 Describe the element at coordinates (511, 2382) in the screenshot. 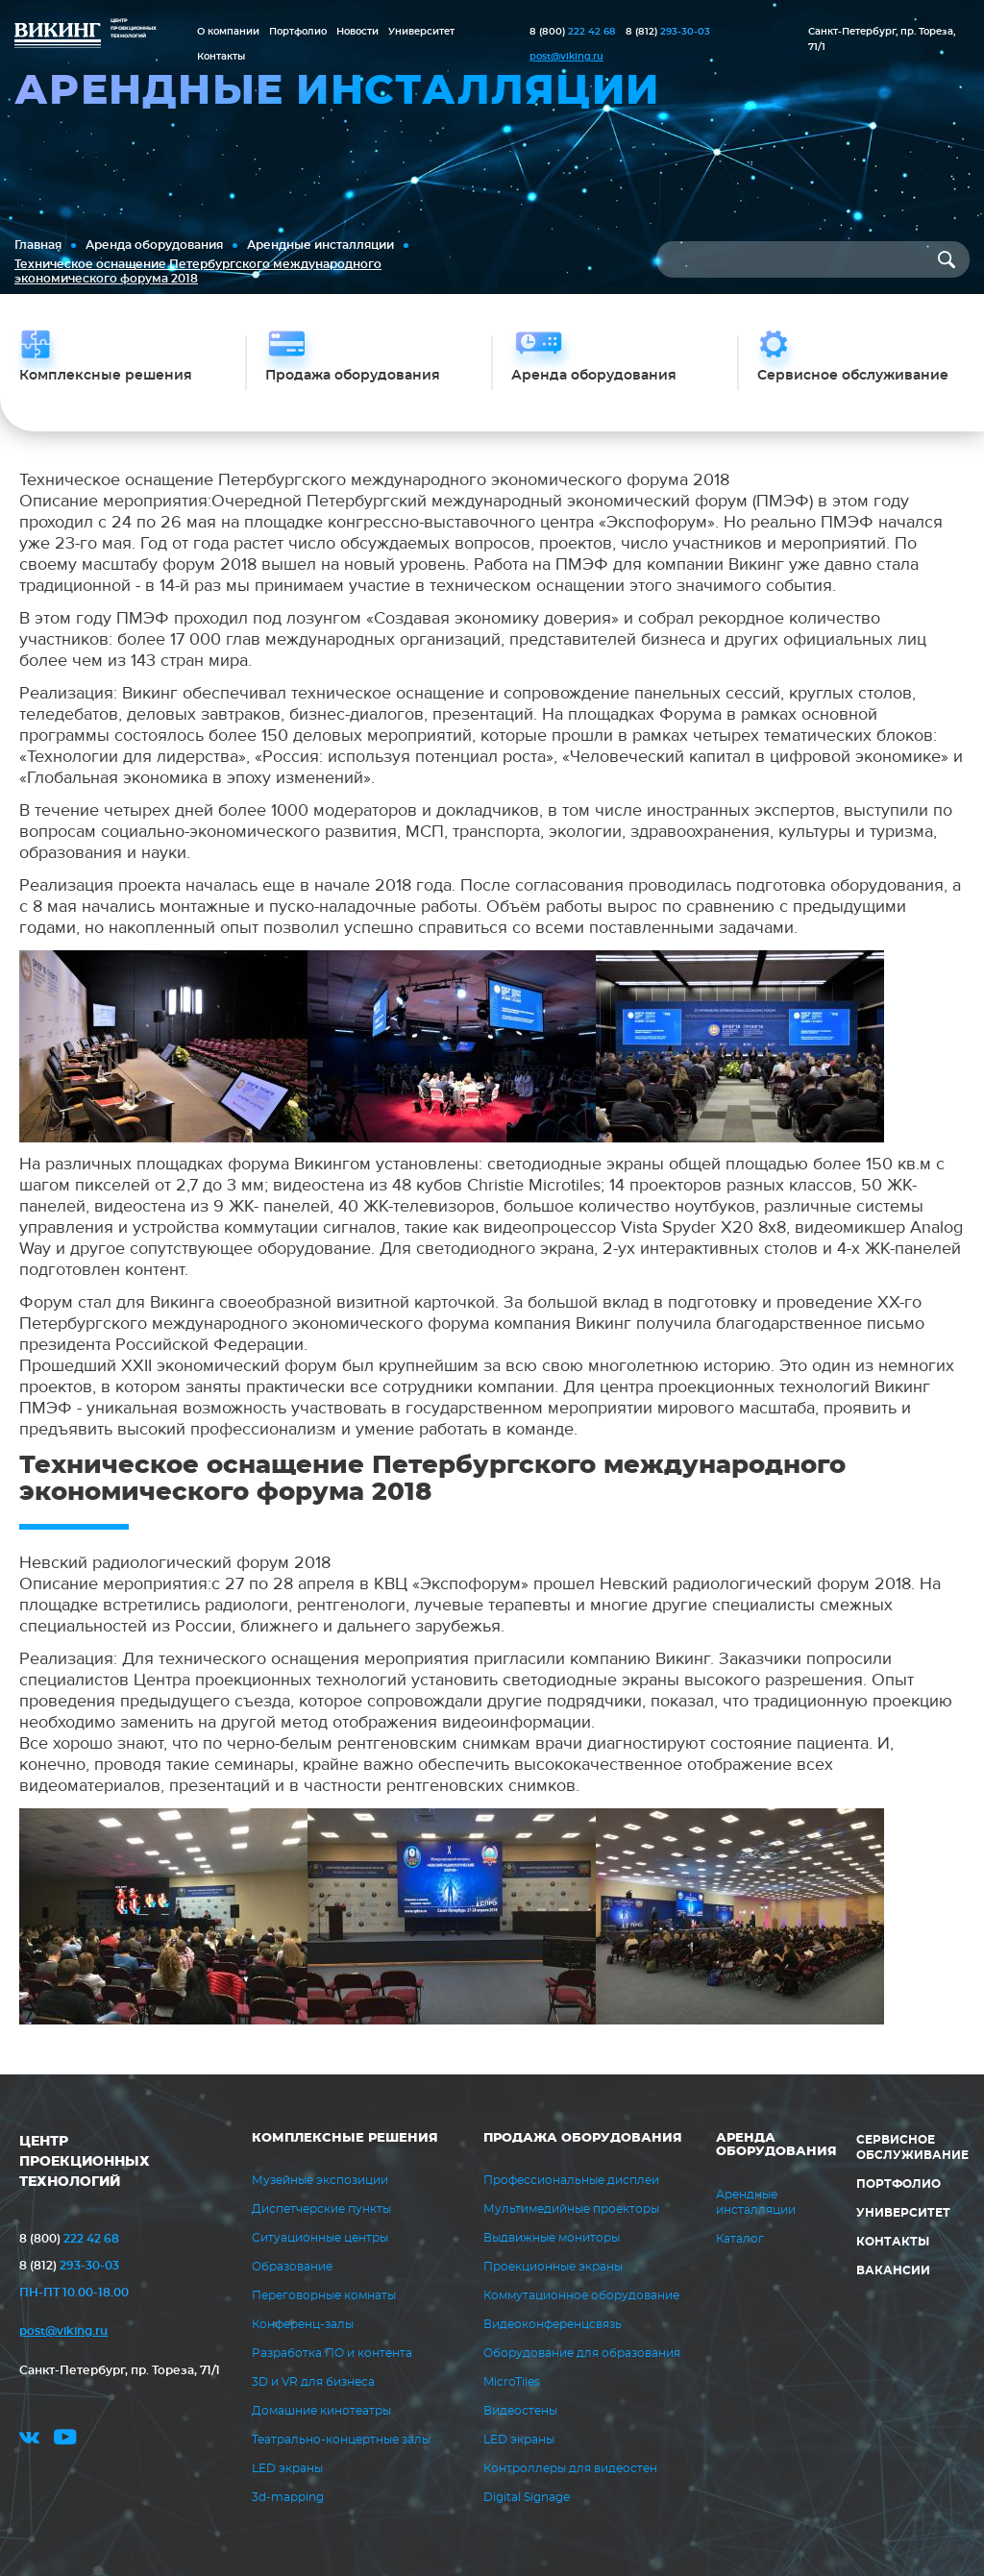

I see `MicroTiles` at that location.